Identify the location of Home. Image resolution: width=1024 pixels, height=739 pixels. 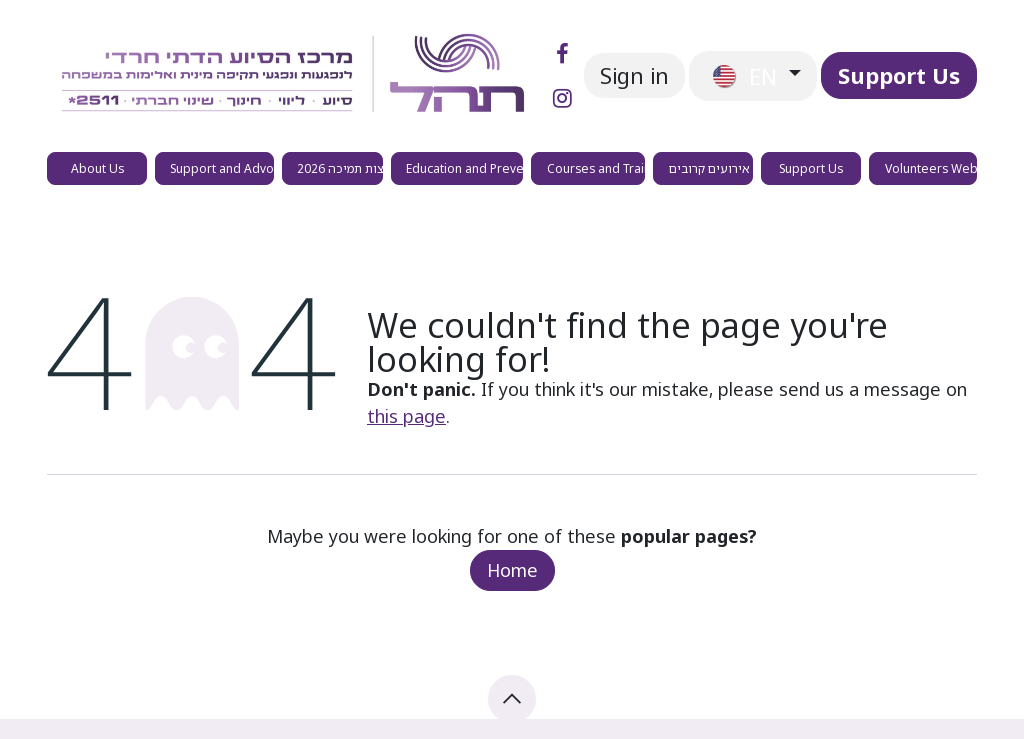
(512, 570).